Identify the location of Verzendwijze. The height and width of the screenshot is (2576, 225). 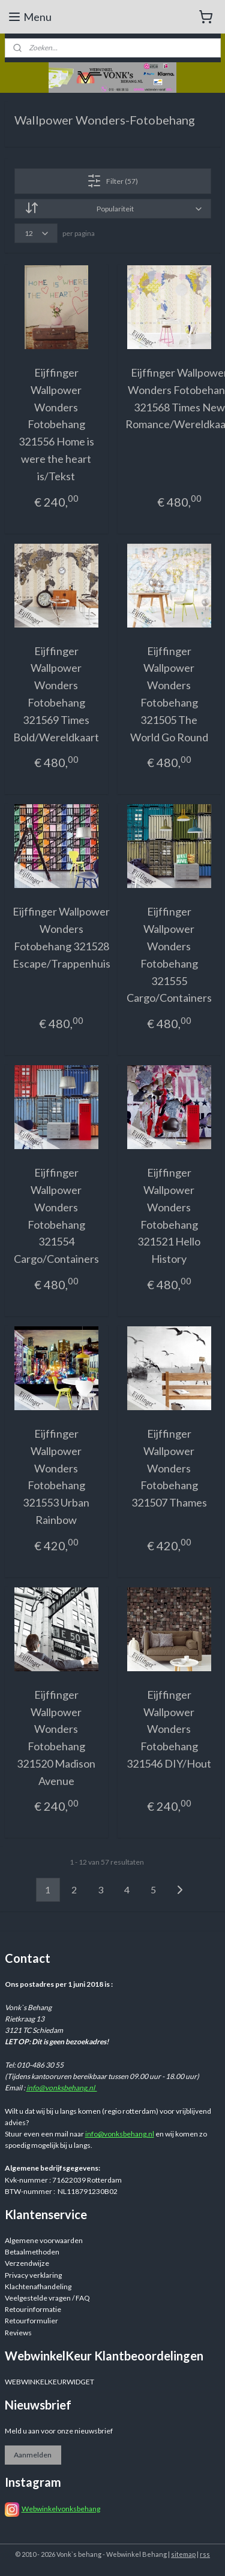
(27, 2263).